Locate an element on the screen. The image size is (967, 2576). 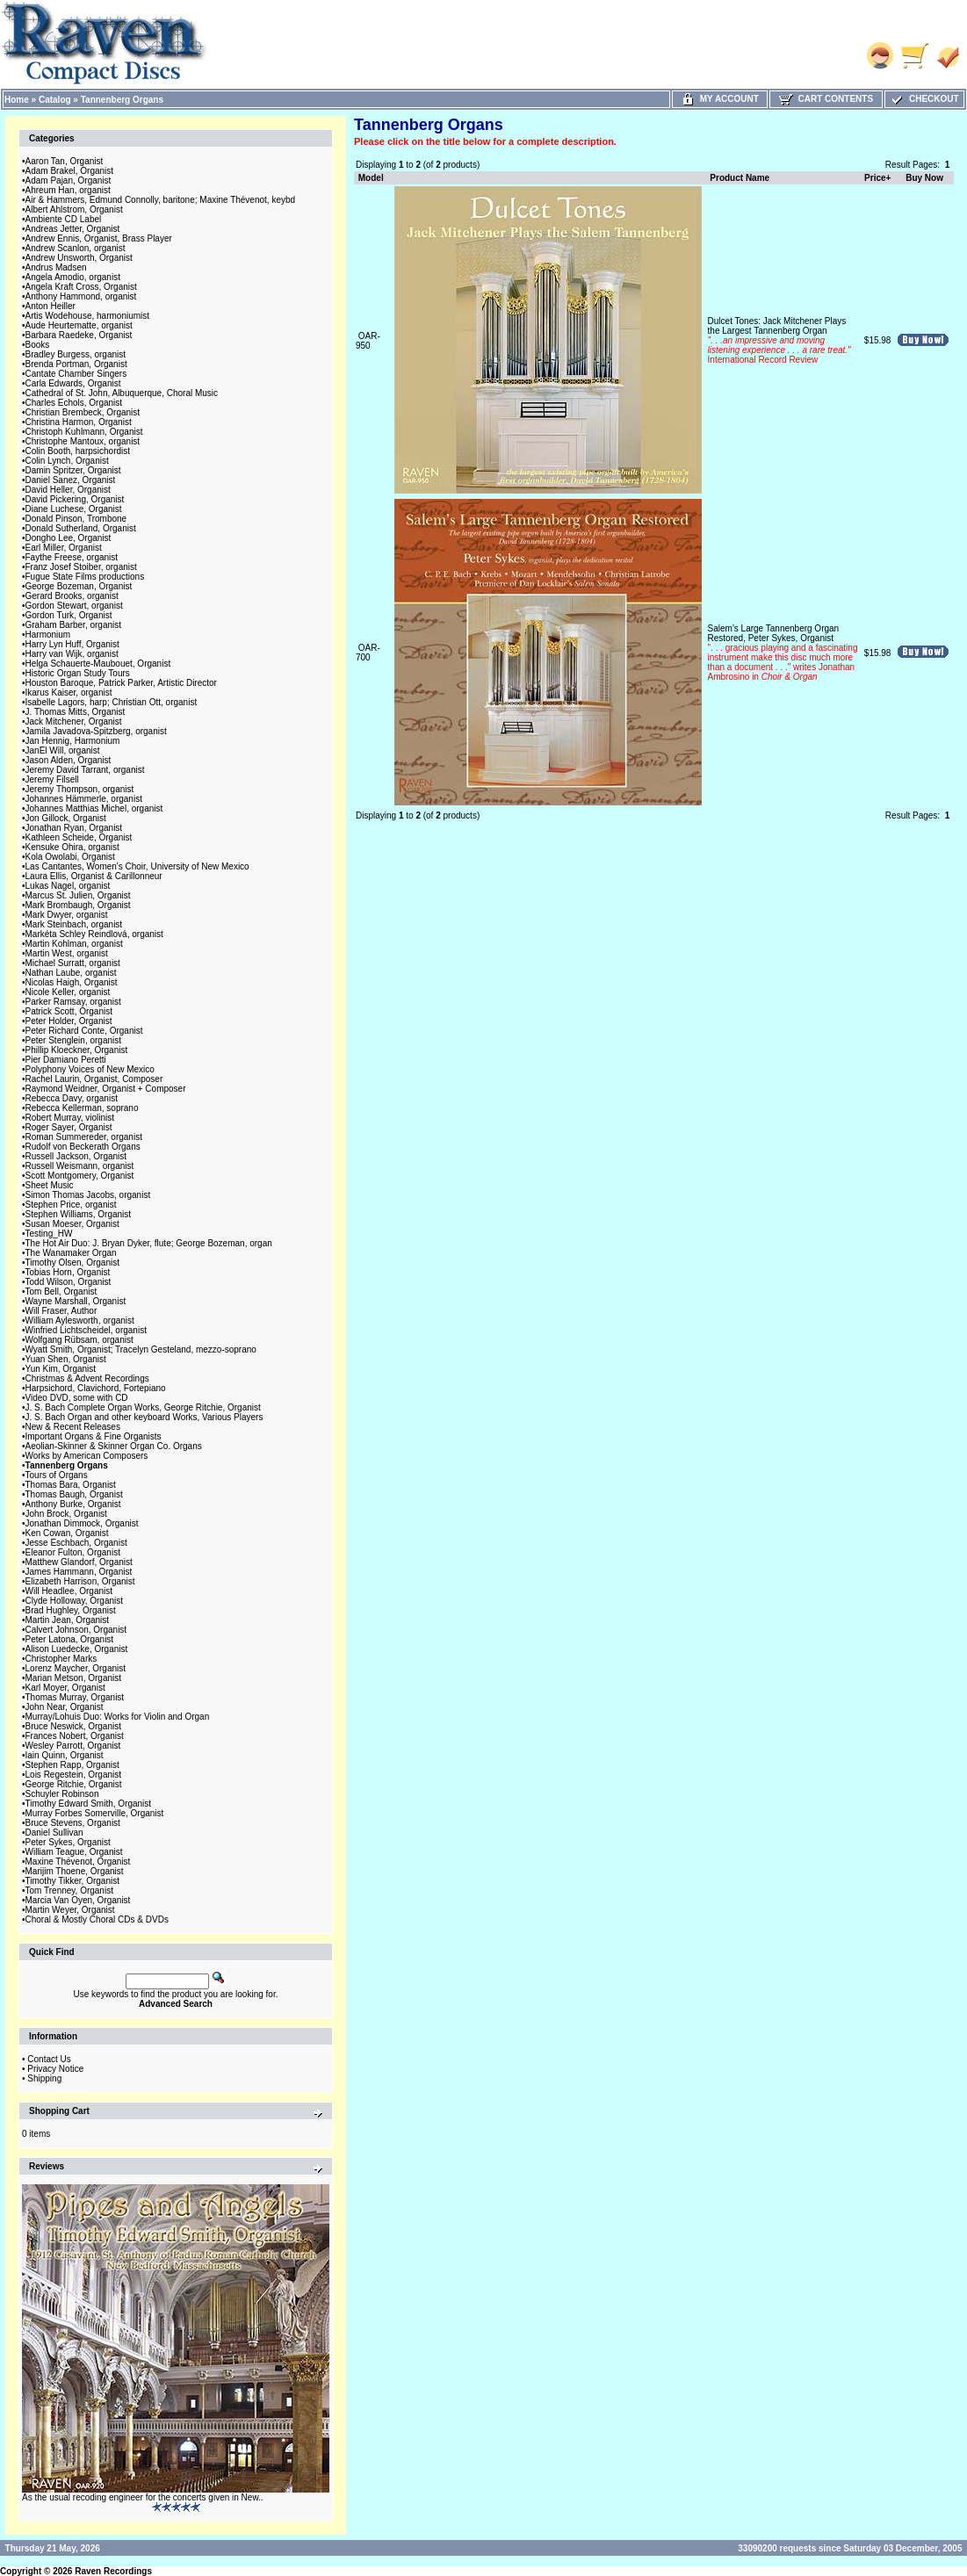
Contact Us is located at coordinates (48, 2059).